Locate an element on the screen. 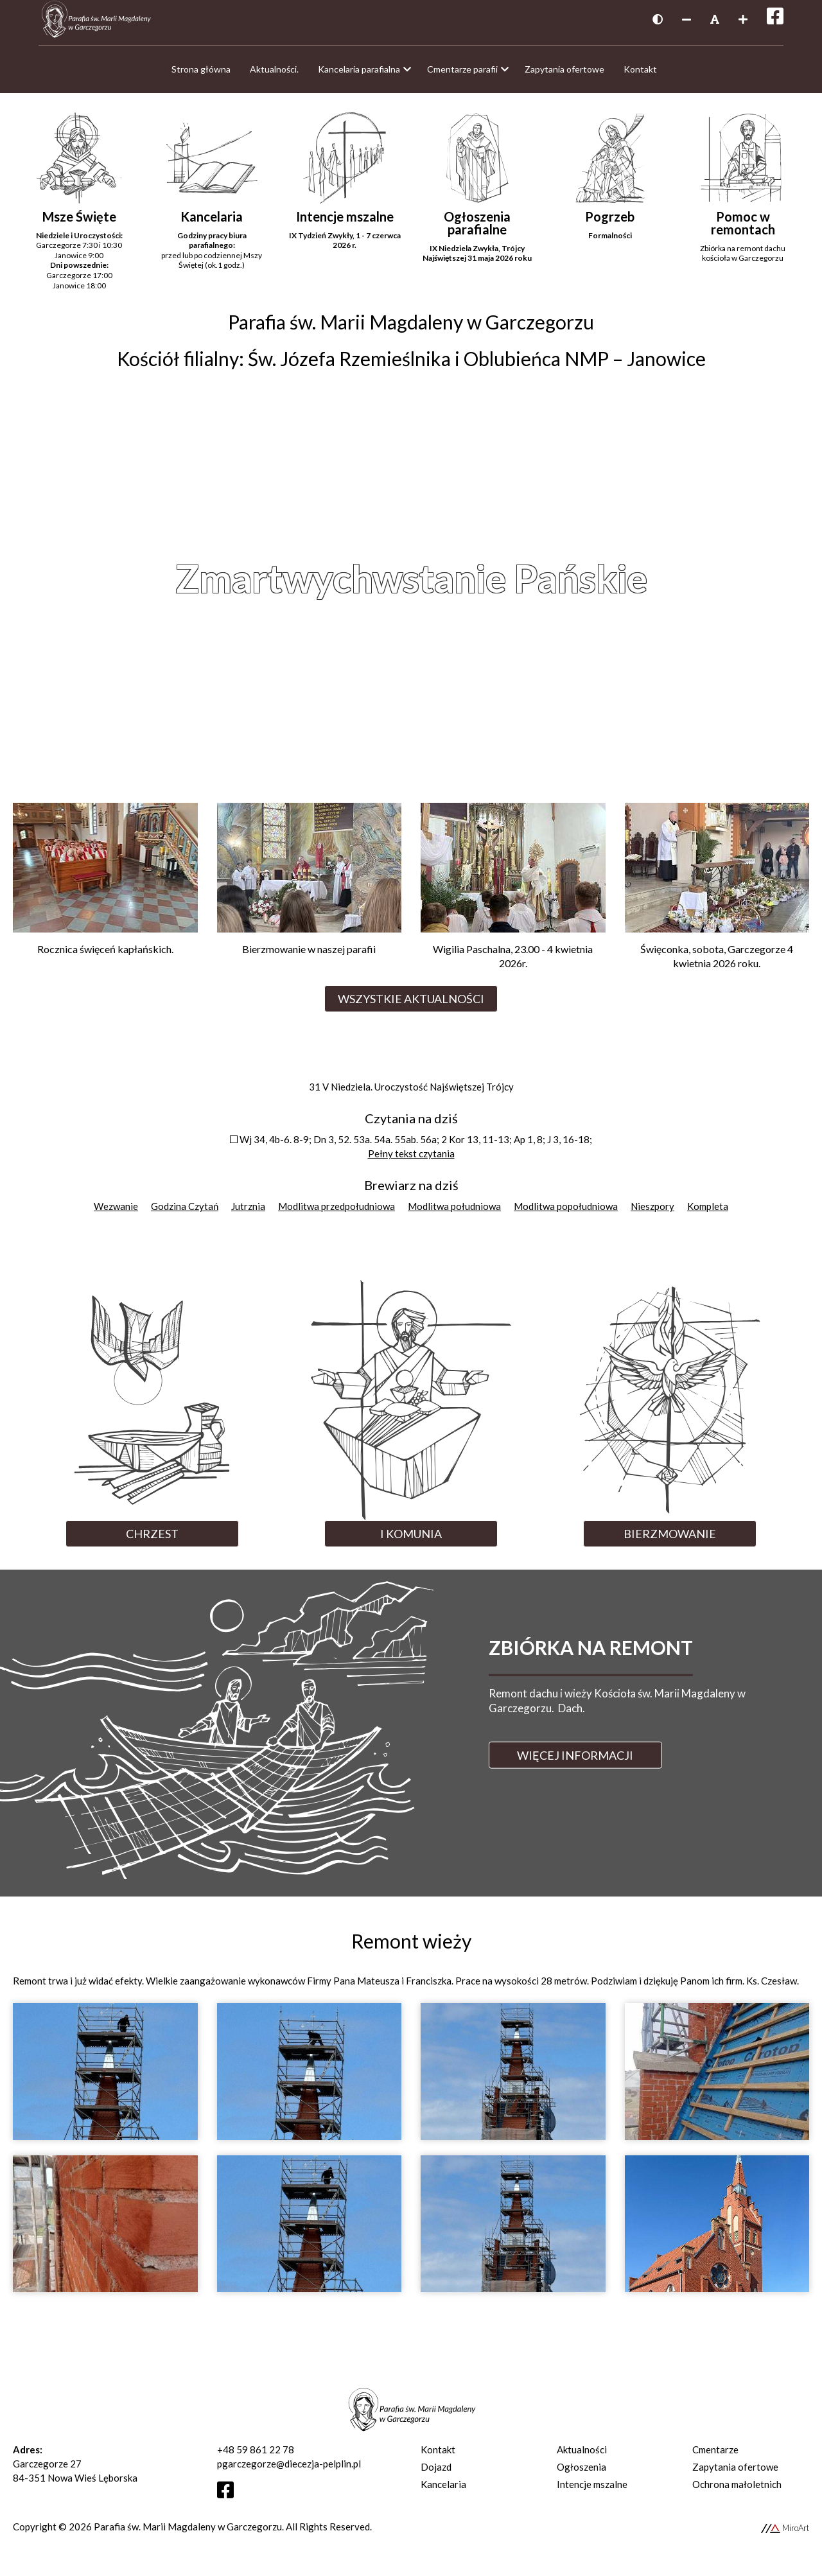 This screenshot has height=2576, width=822. [Otwórz profil Facebooka] is located at coordinates (230, 2499).